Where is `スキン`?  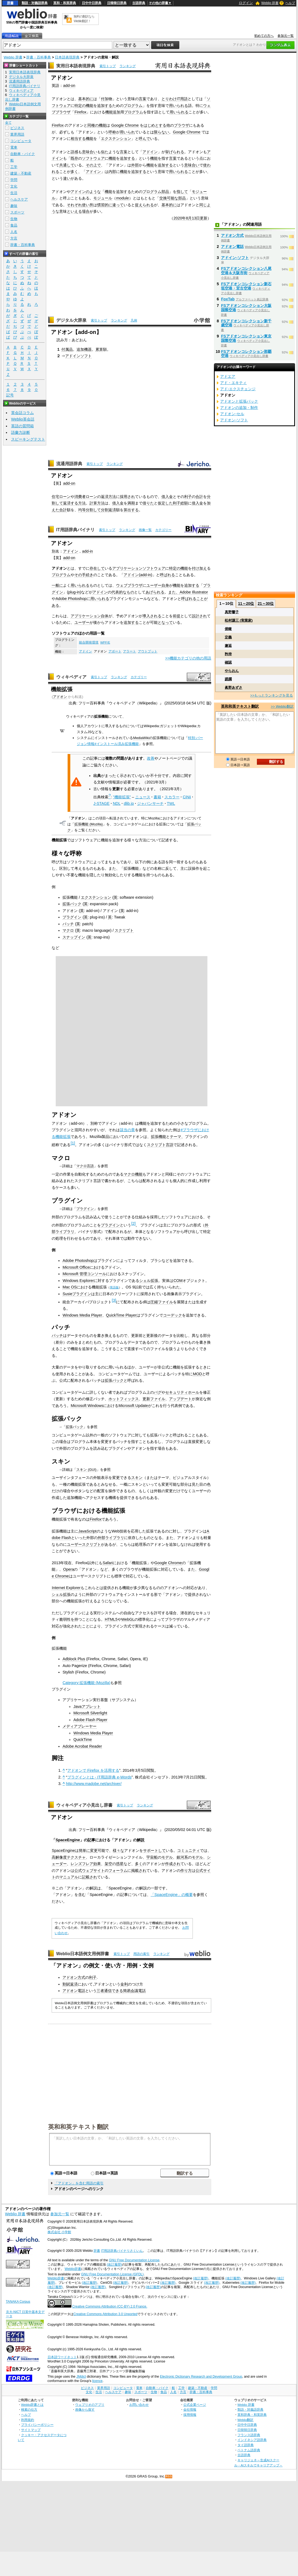
スキン is located at coordinates (137, 1477).